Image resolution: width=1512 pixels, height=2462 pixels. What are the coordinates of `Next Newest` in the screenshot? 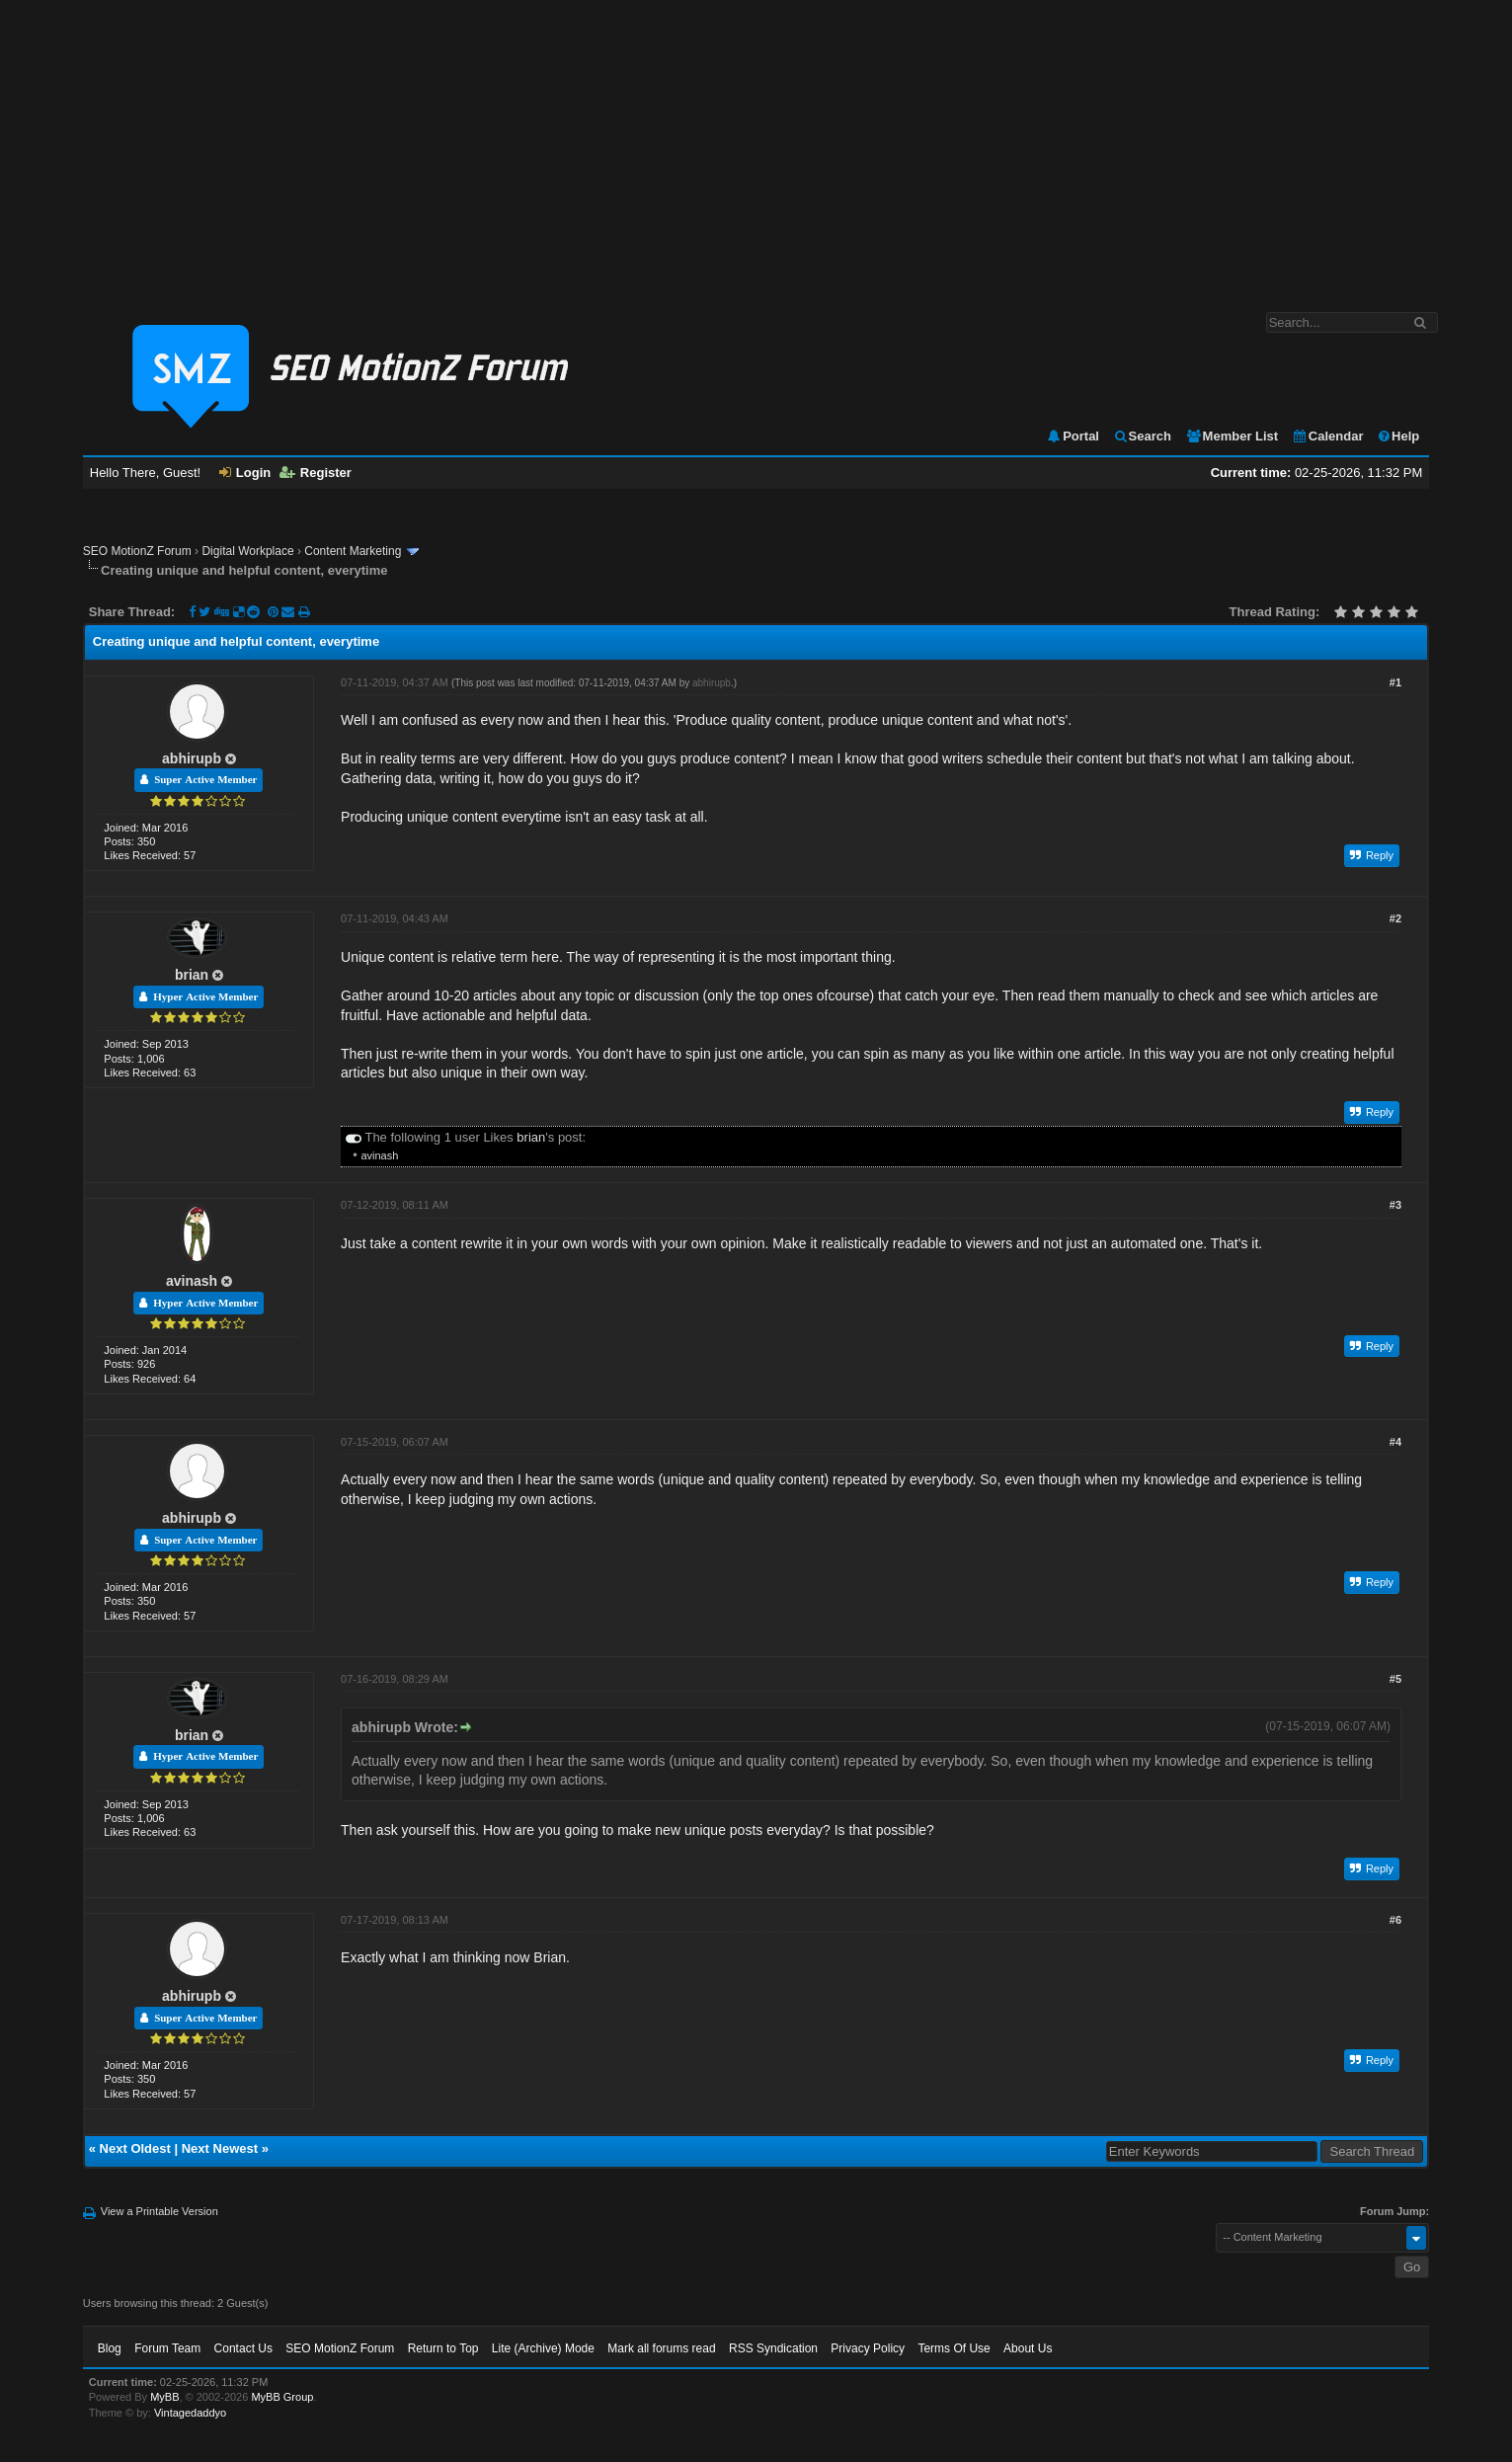 It's located at (220, 2148).